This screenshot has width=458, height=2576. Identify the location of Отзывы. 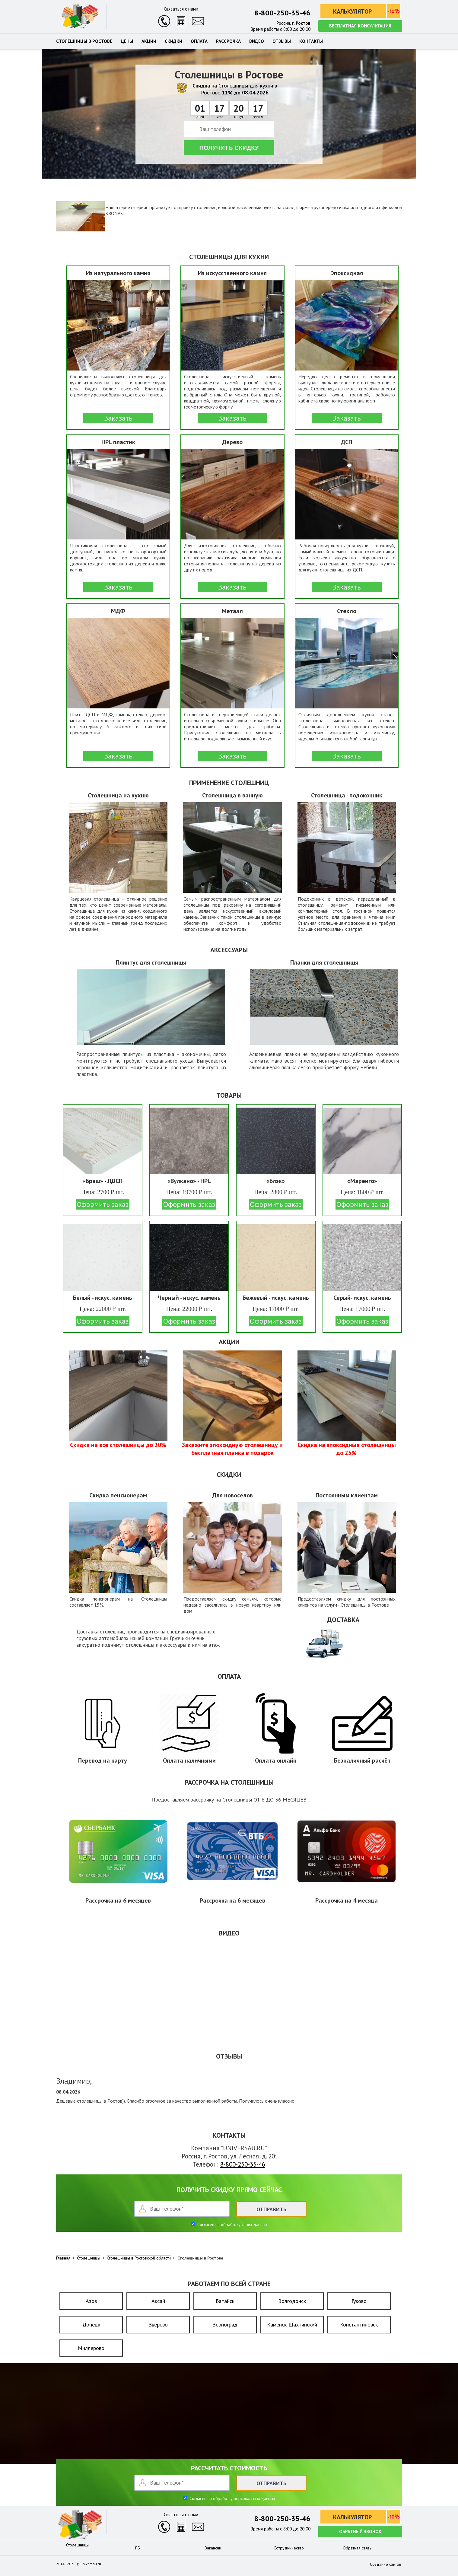
(281, 41).